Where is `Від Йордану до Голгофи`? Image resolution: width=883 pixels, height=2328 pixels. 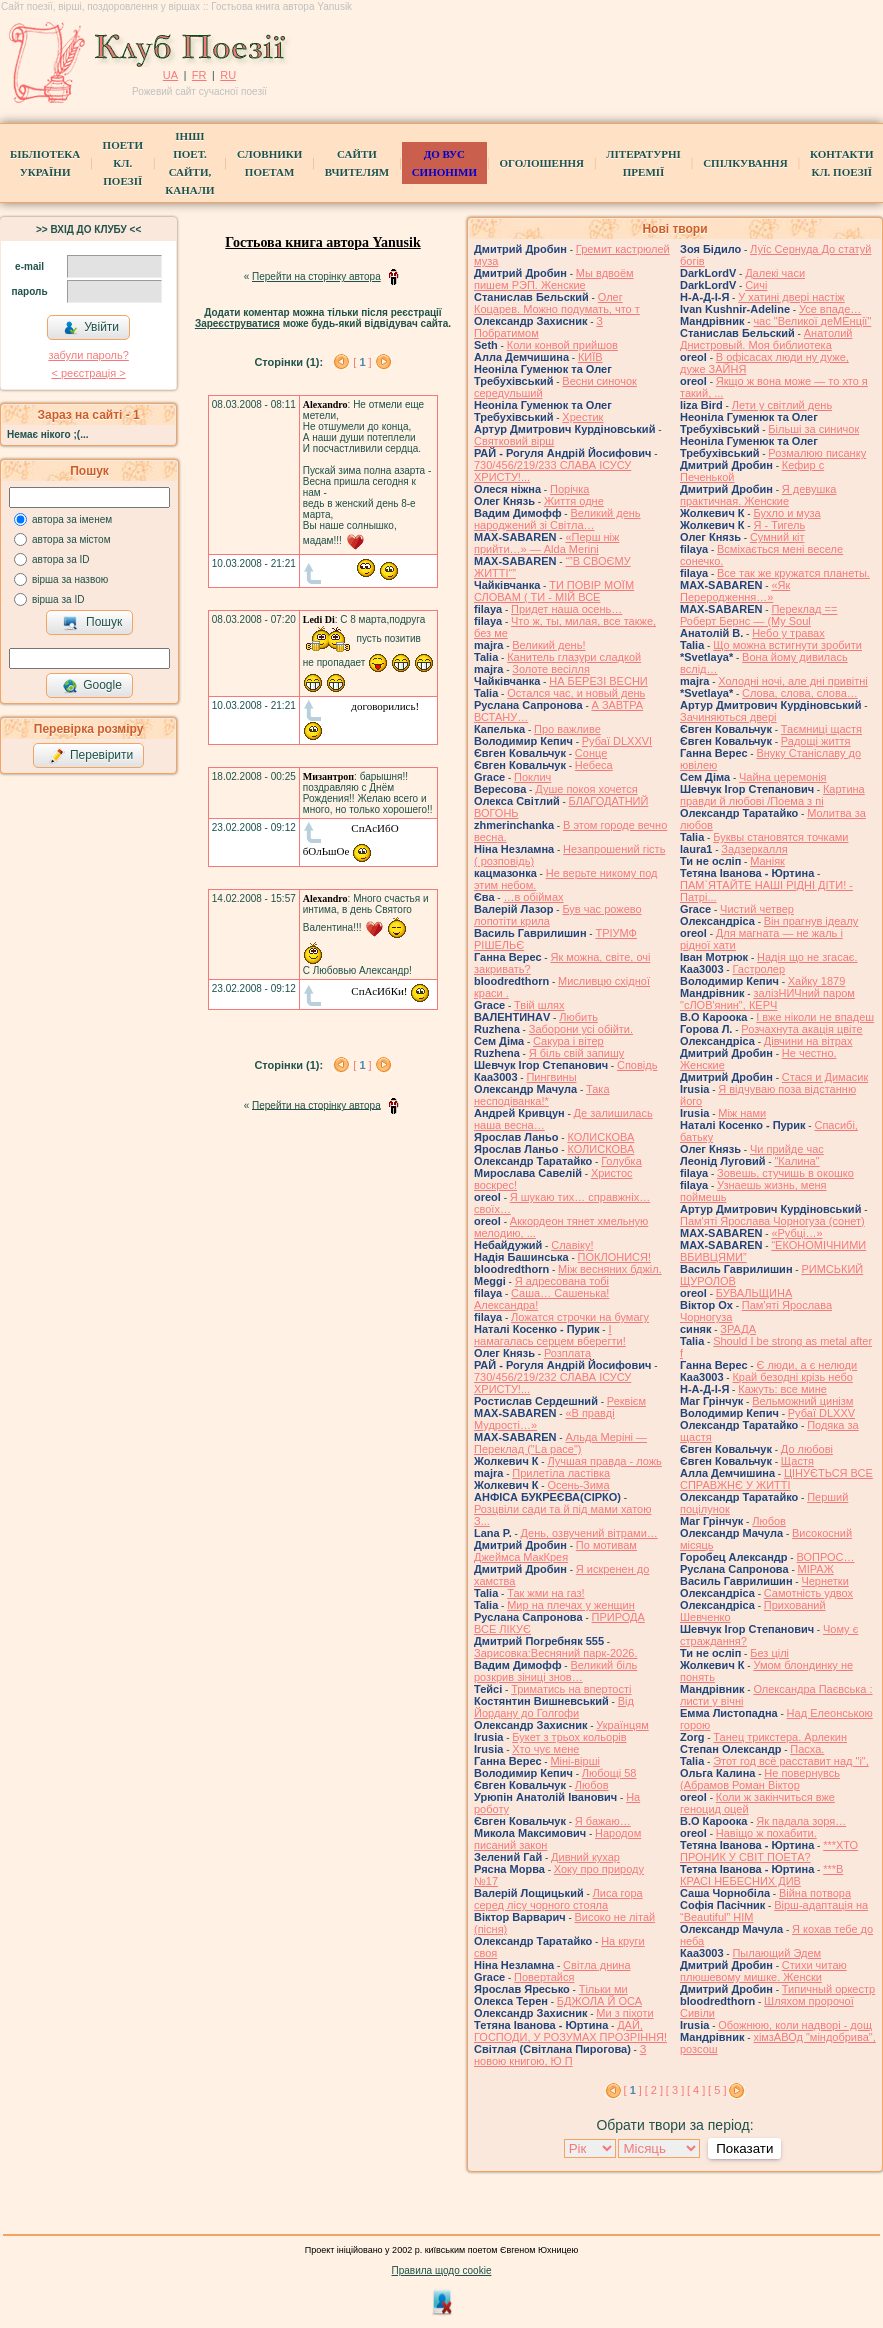 Від Йордану до Голгофи is located at coordinates (554, 1707).